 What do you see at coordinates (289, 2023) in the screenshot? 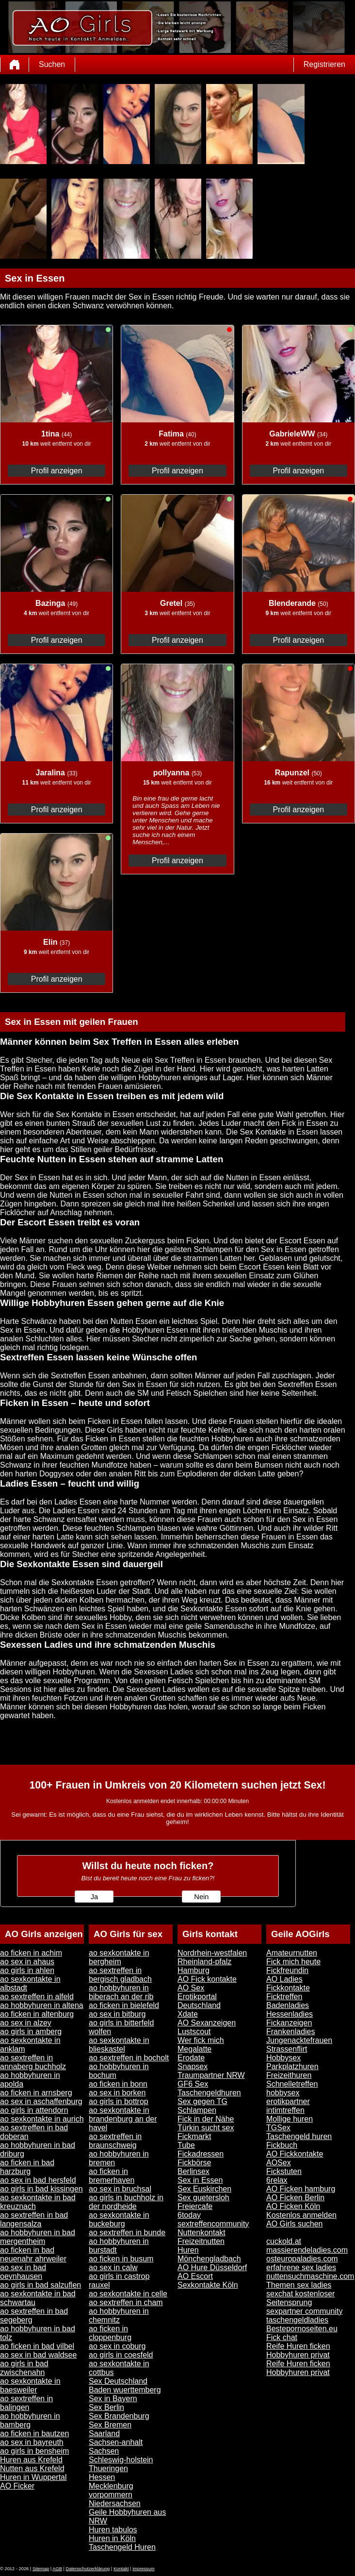
I see `Fickanzeigen` at bounding box center [289, 2023].